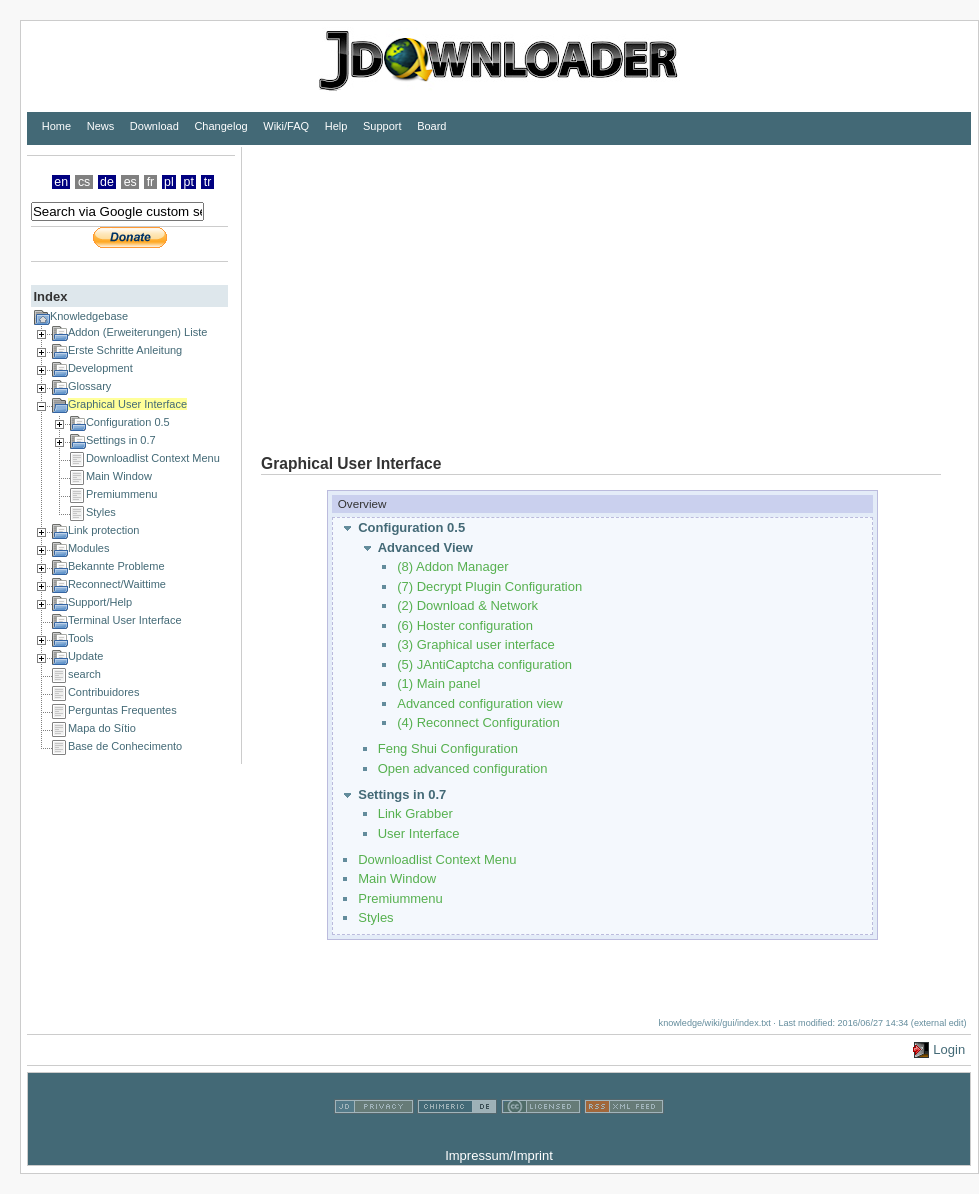 The height and width of the screenshot is (1194, 979). What do you see at coordinates (154, 126) in the screenshot?
I see `Download` at bounding box center [154, 126].